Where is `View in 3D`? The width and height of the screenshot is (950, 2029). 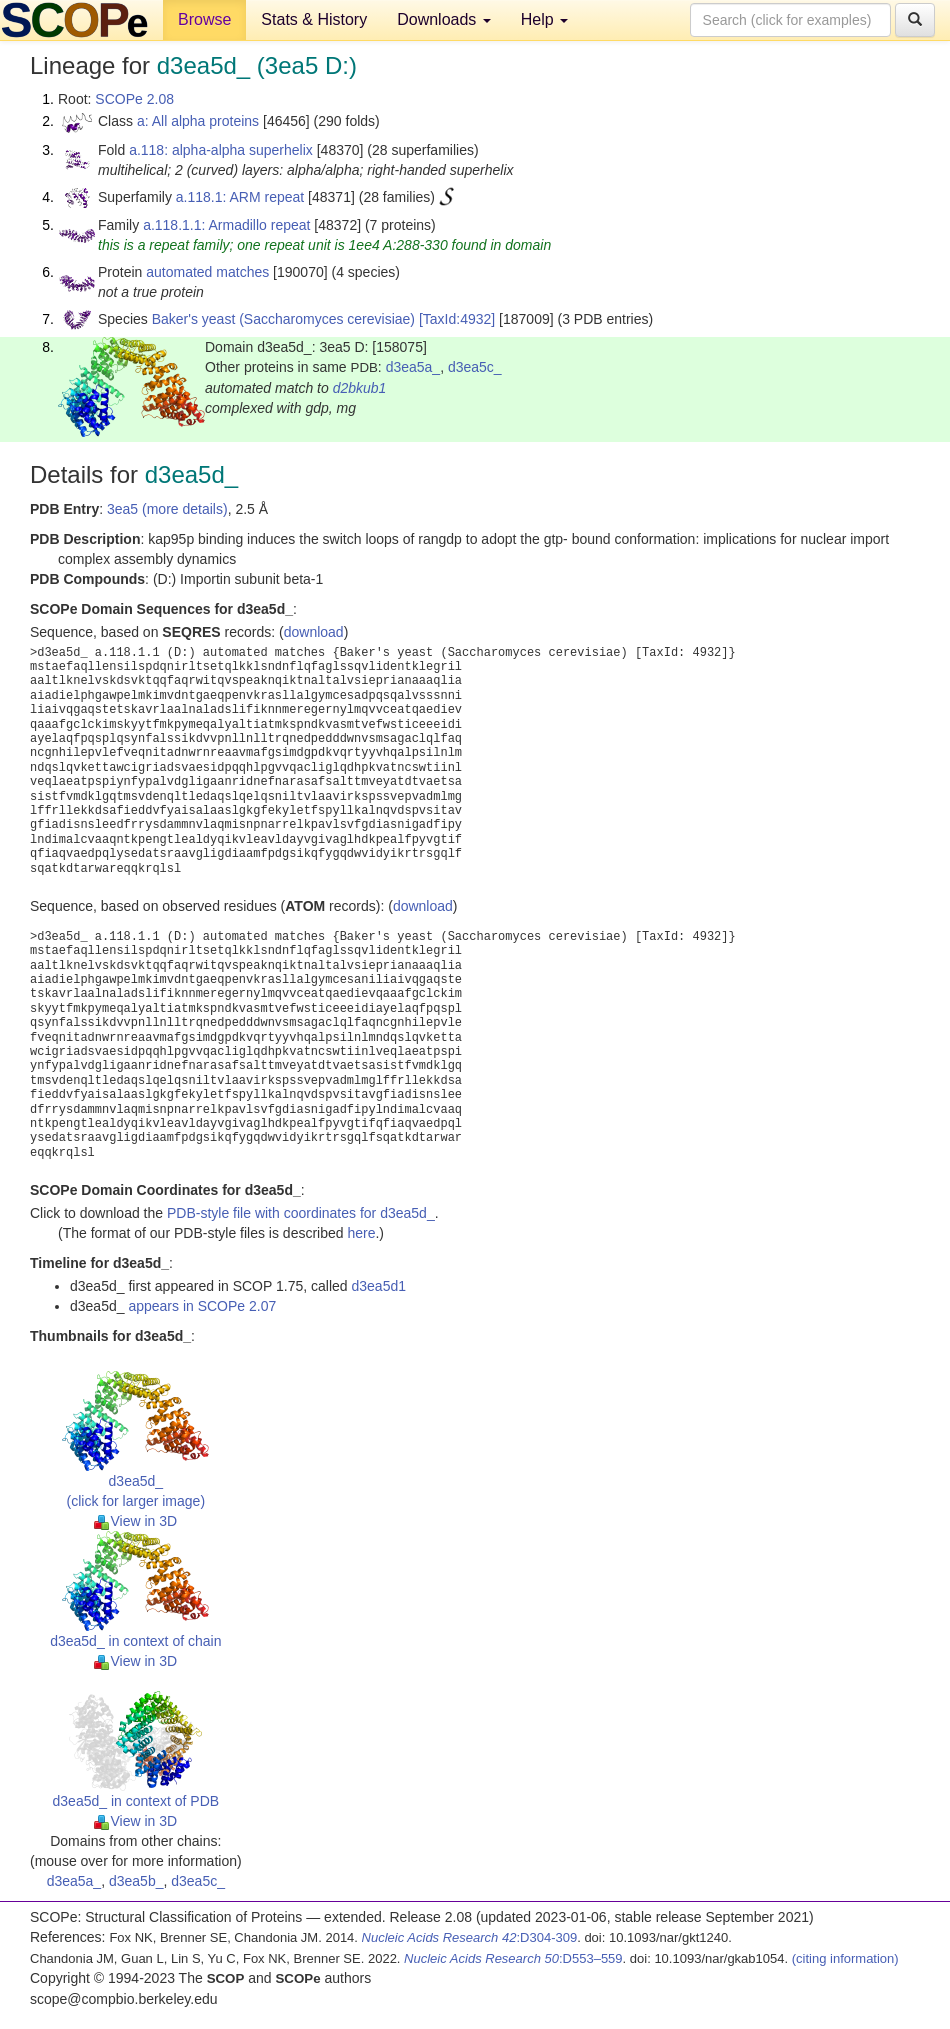
View in 3D is located at coordinates (135, 1521).